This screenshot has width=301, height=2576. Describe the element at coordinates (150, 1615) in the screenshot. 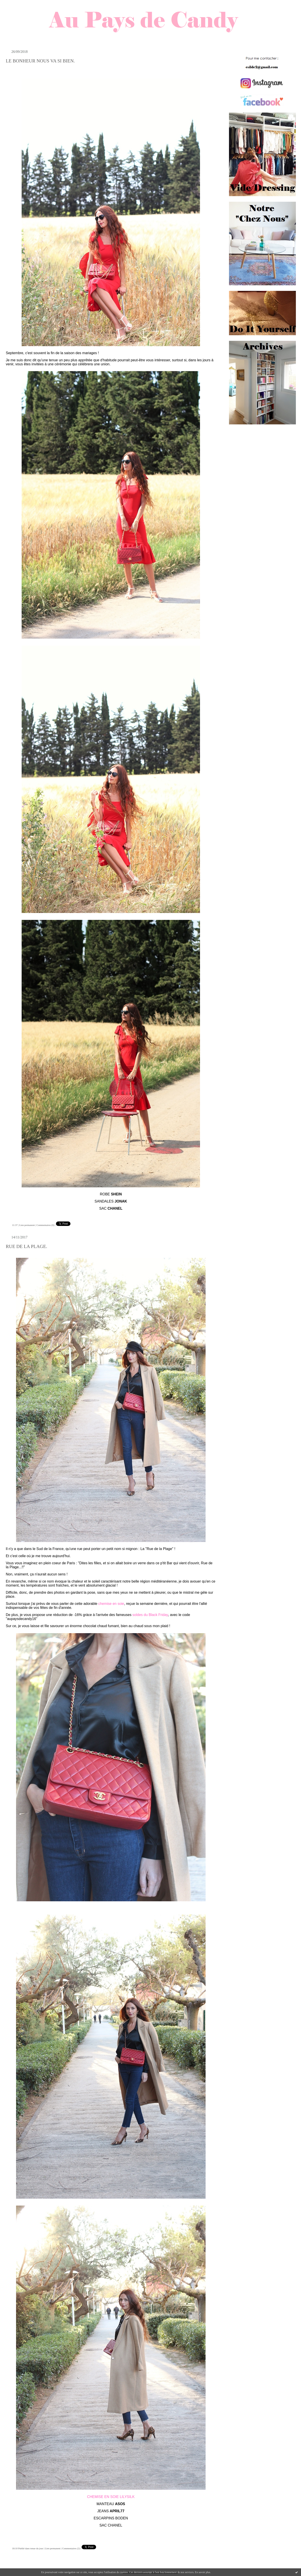

I see `soldes du Black Friday` at that location.